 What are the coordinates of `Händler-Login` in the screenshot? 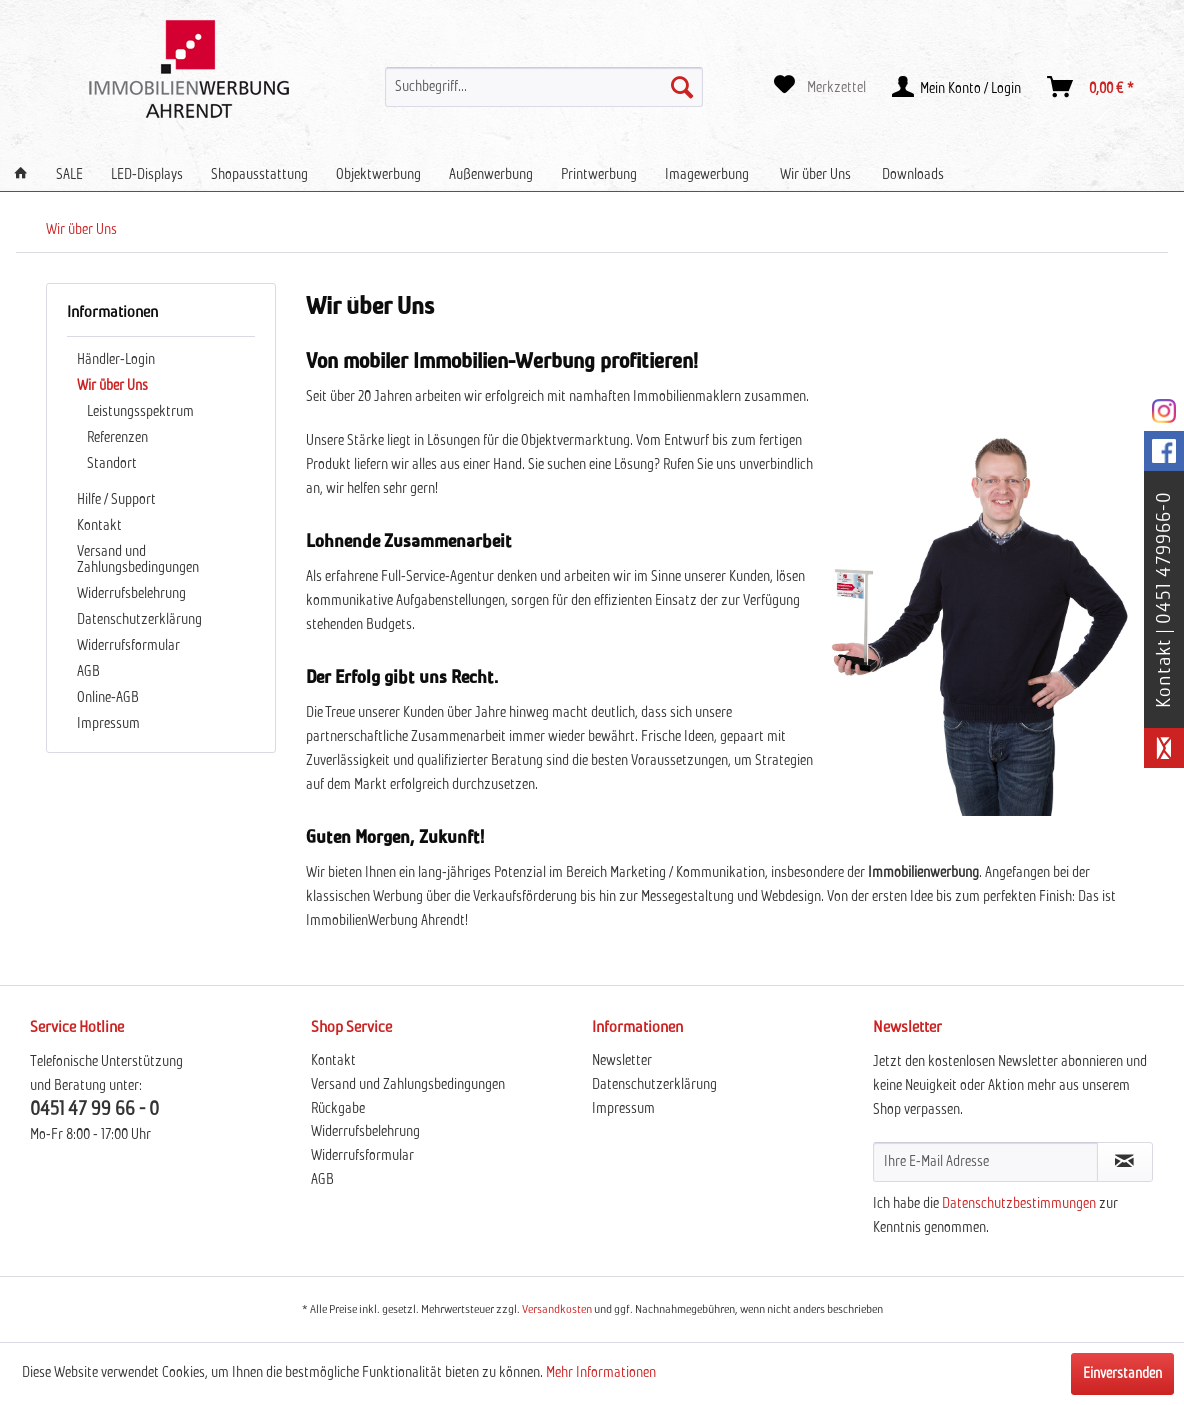 It's located at (116, 360).